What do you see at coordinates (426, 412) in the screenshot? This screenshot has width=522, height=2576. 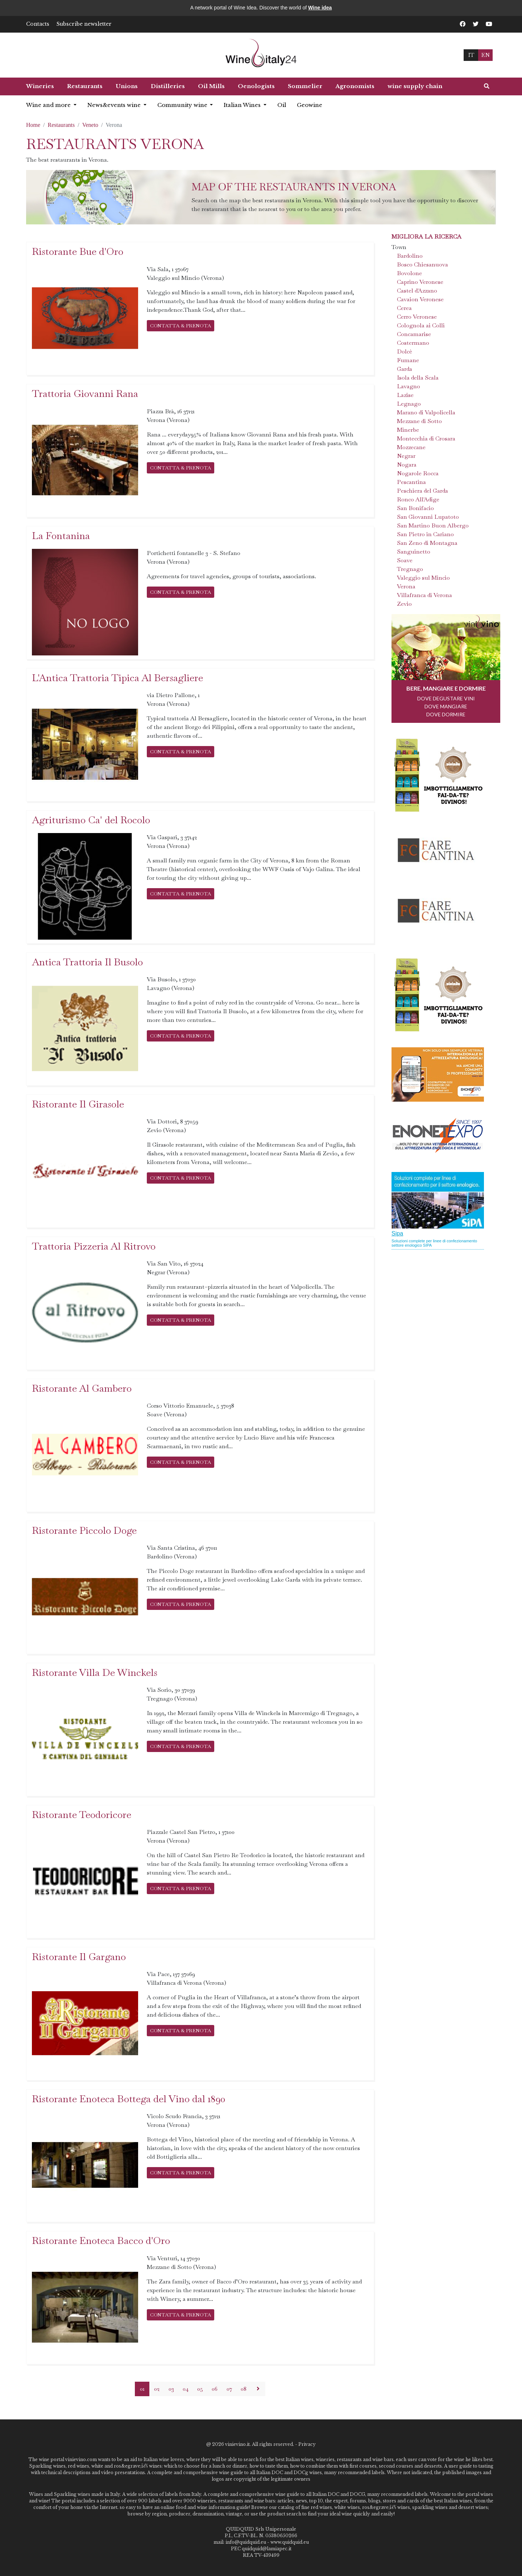 I see `Marano di Valpolicella` at bounding box center [426, 412].